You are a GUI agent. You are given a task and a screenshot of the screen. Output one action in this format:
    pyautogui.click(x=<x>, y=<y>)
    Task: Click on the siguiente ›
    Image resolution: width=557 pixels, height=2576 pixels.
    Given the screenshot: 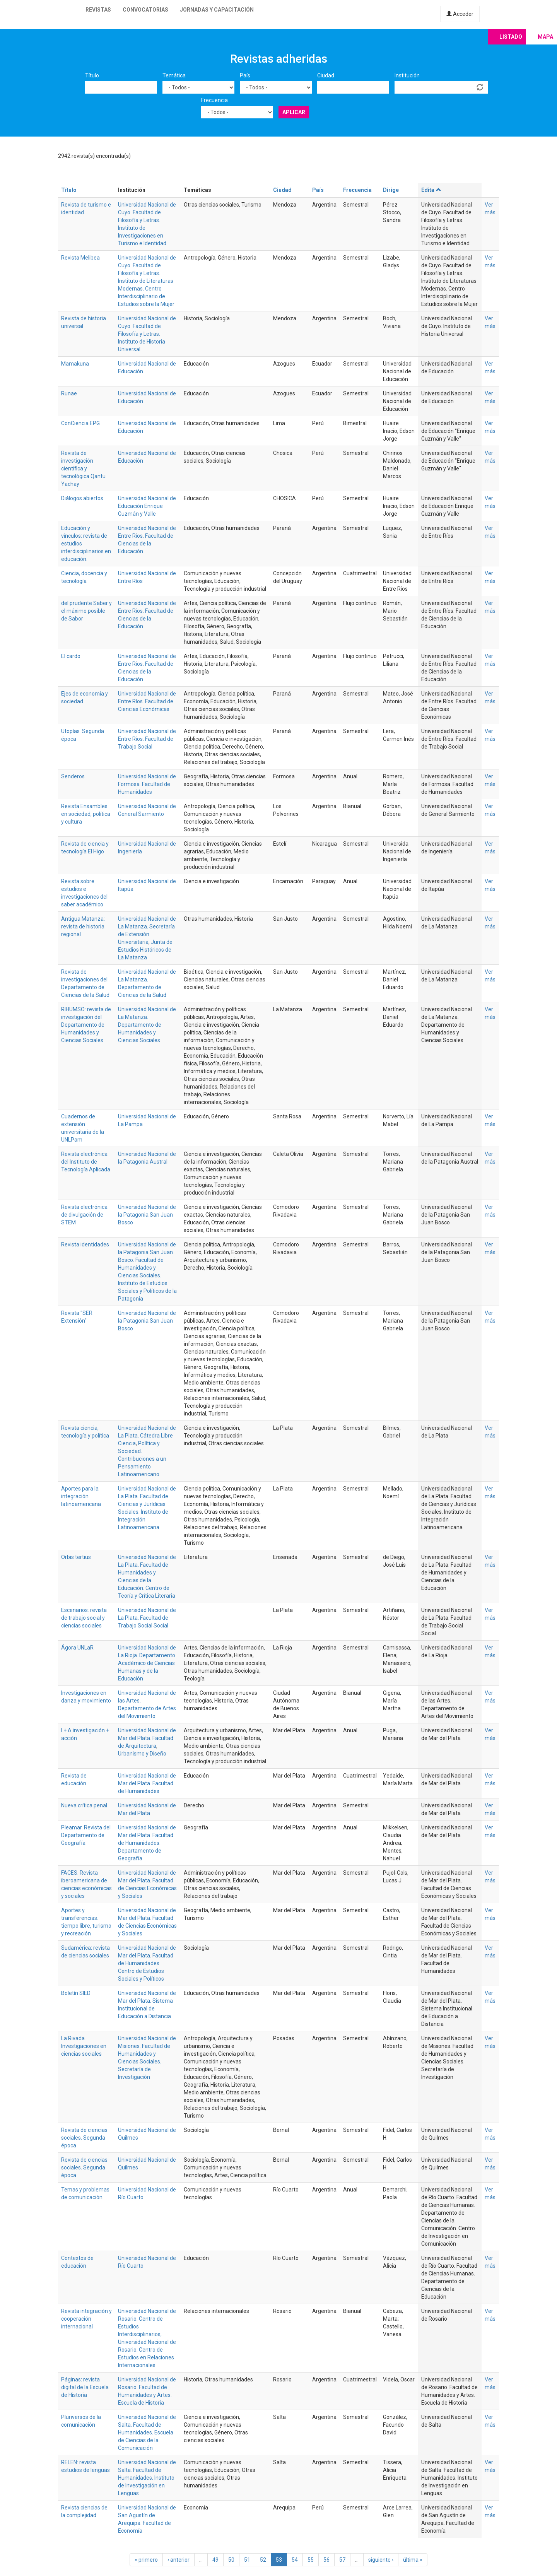 What is the action you would take?
    pyautogui.click(x=380, y=2560)
    